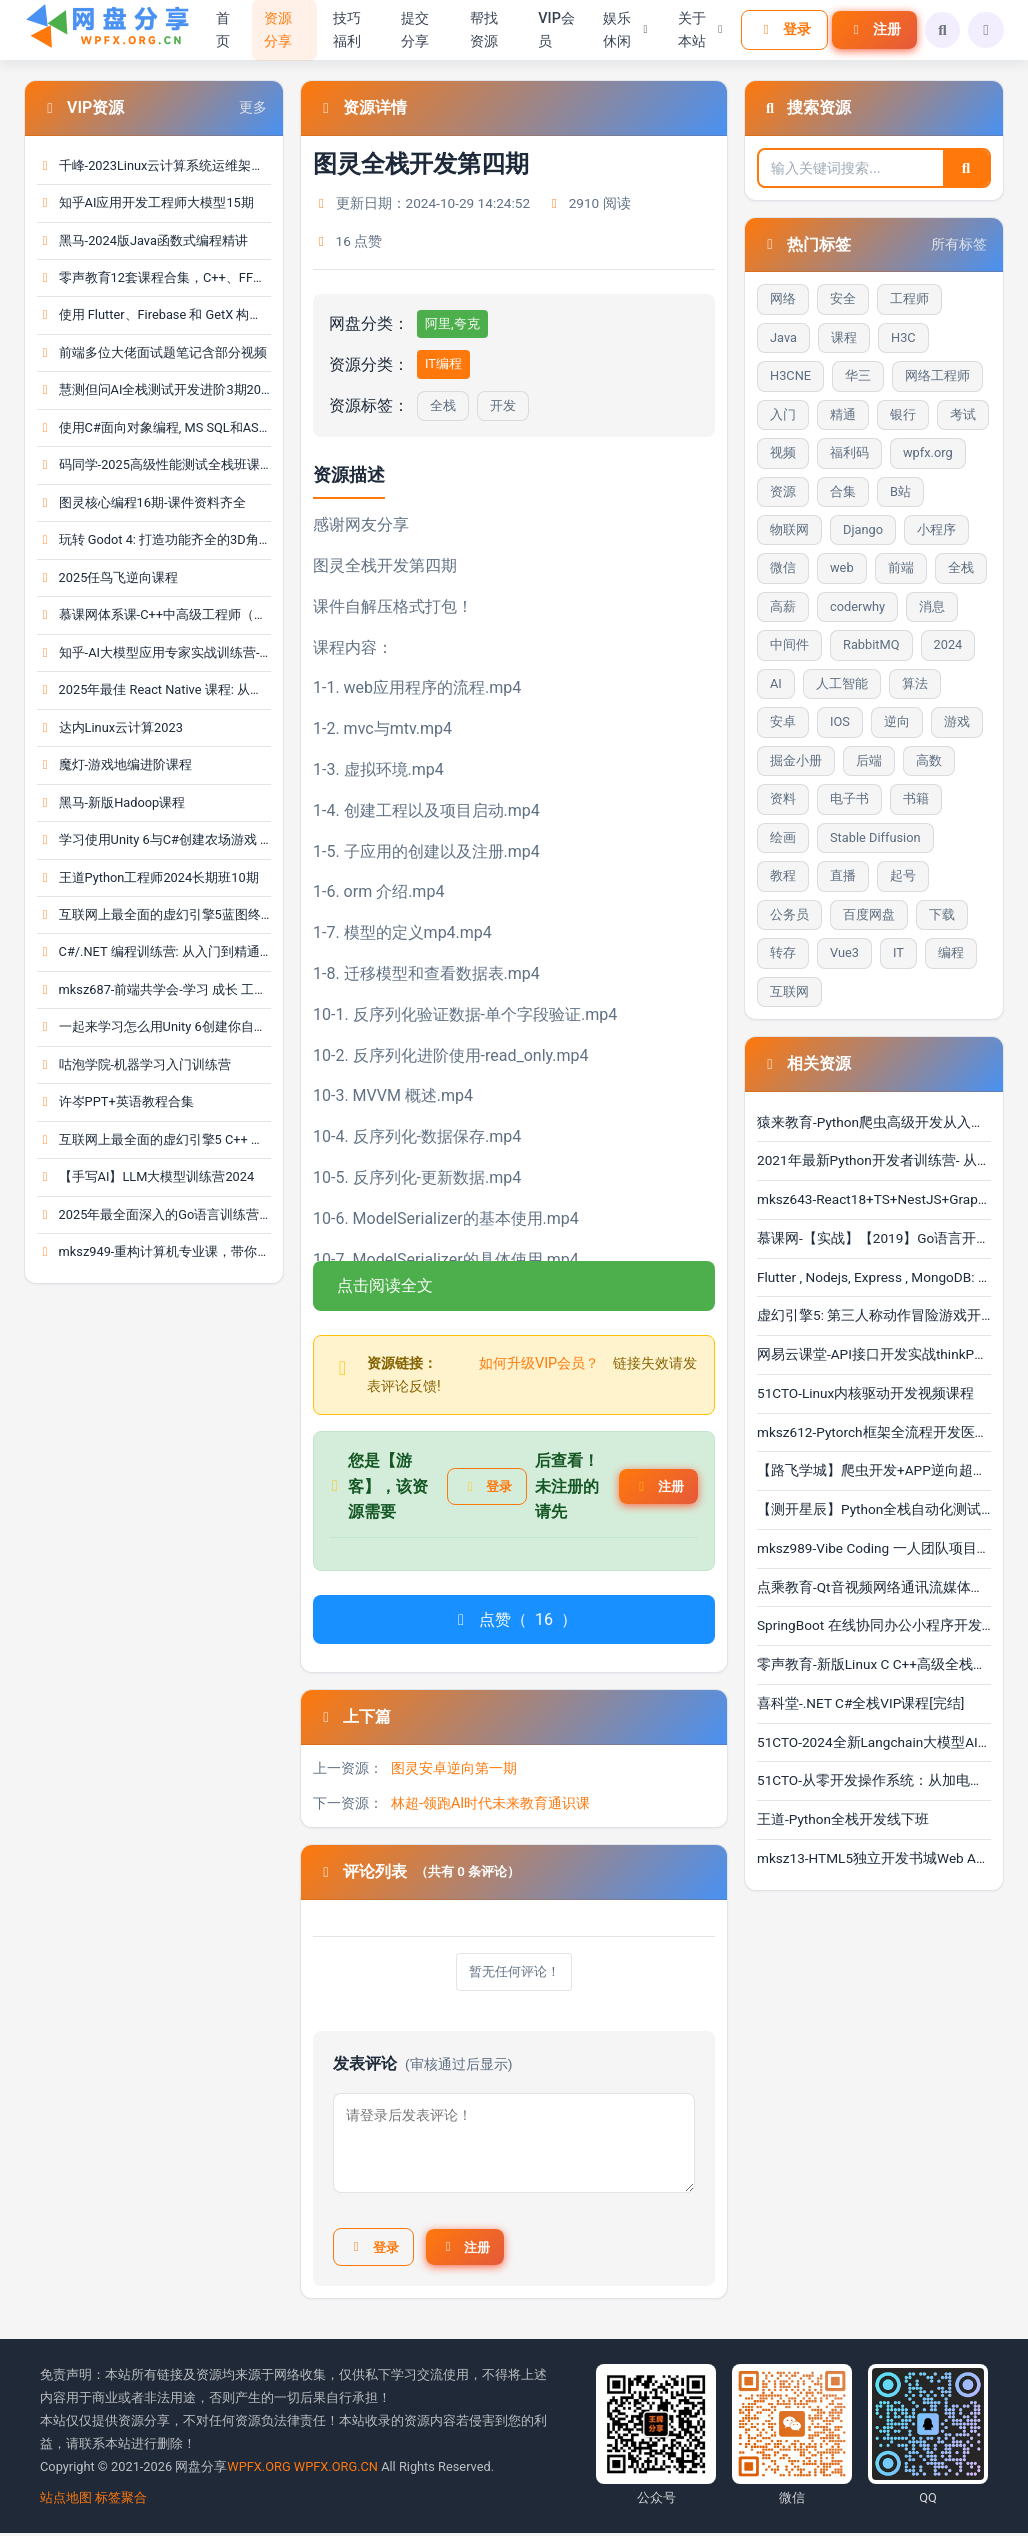  I want to click on 直播, so click(843, 875).